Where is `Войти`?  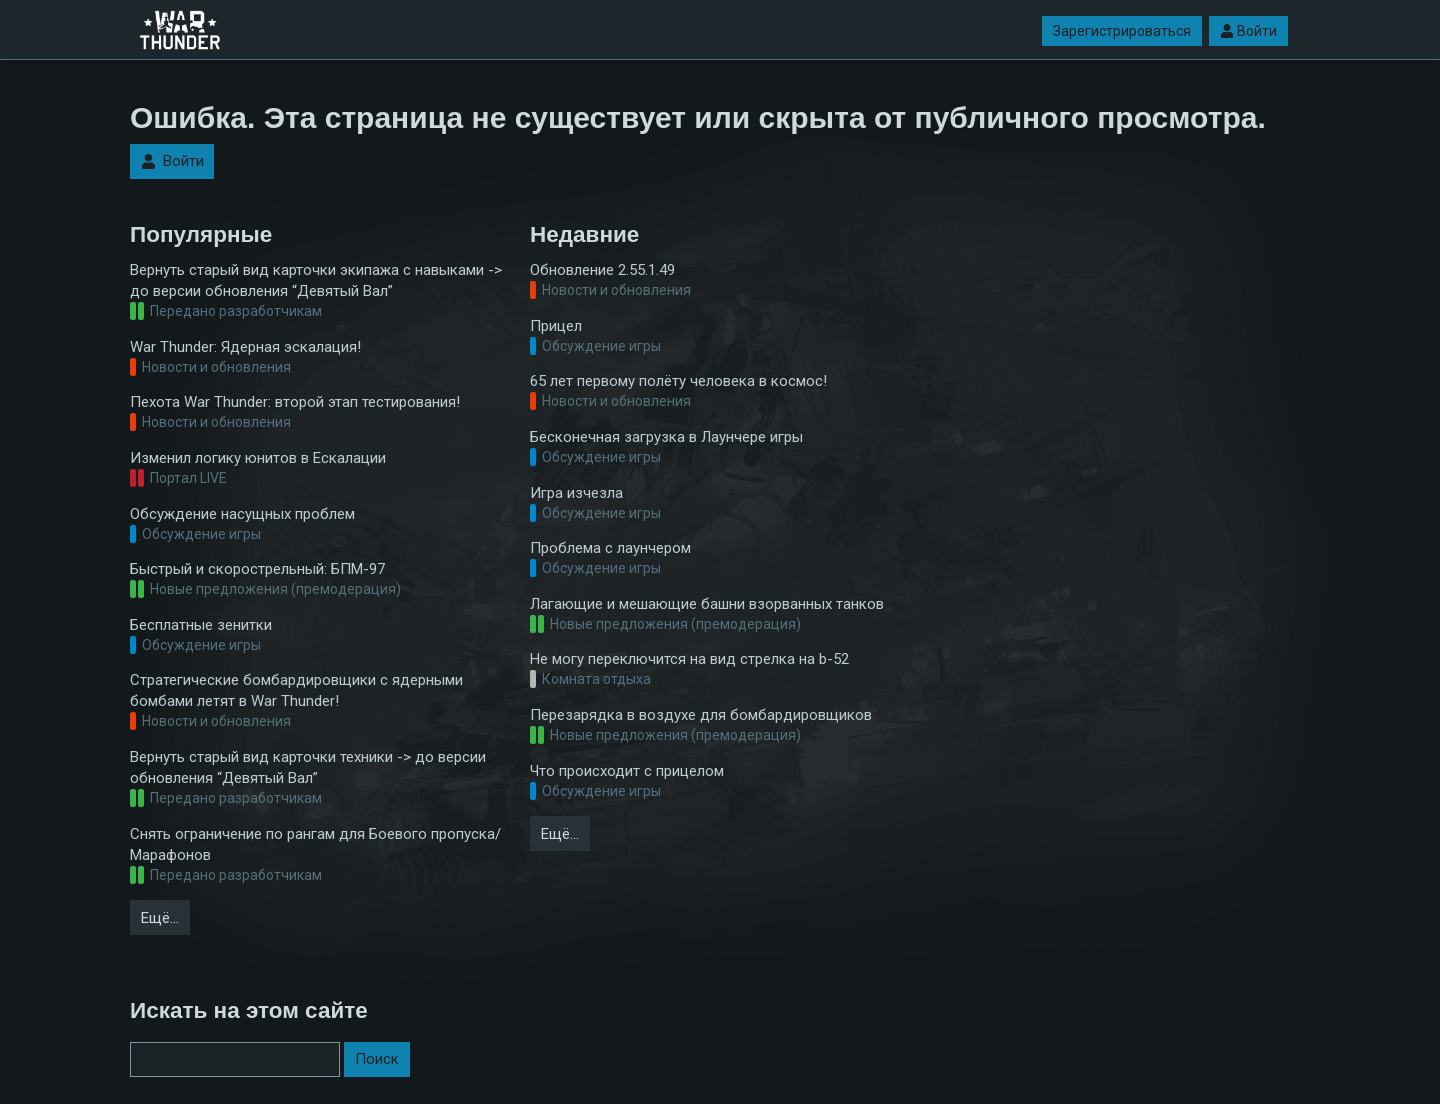 Войти is located at coordinates (1248, 31).